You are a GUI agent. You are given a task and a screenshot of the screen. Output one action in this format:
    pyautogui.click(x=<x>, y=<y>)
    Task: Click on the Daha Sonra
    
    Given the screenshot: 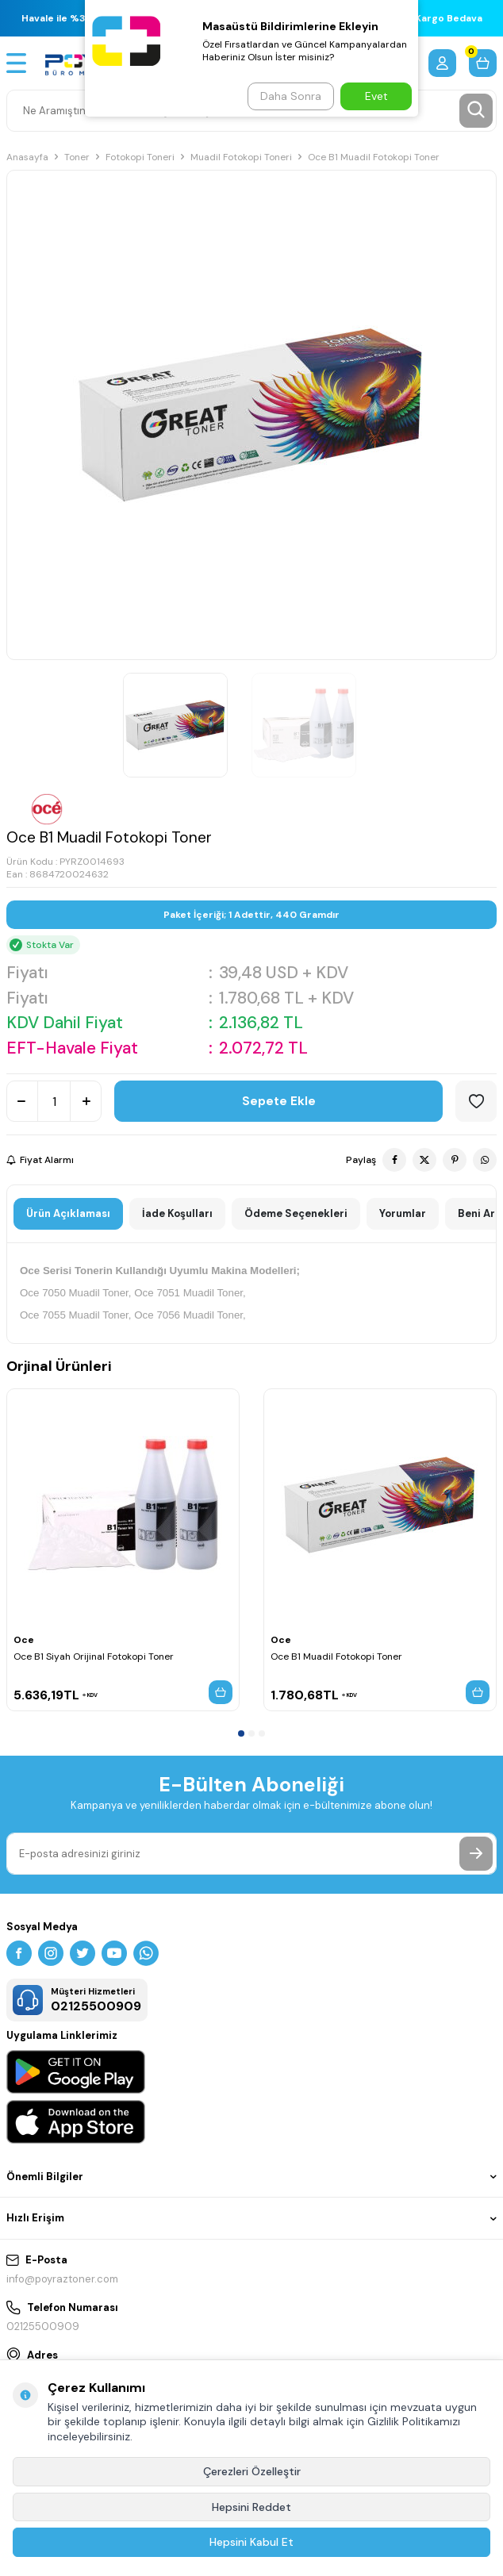 What is the action you would take?
    pyautogui.click(x=290, y=96)
    